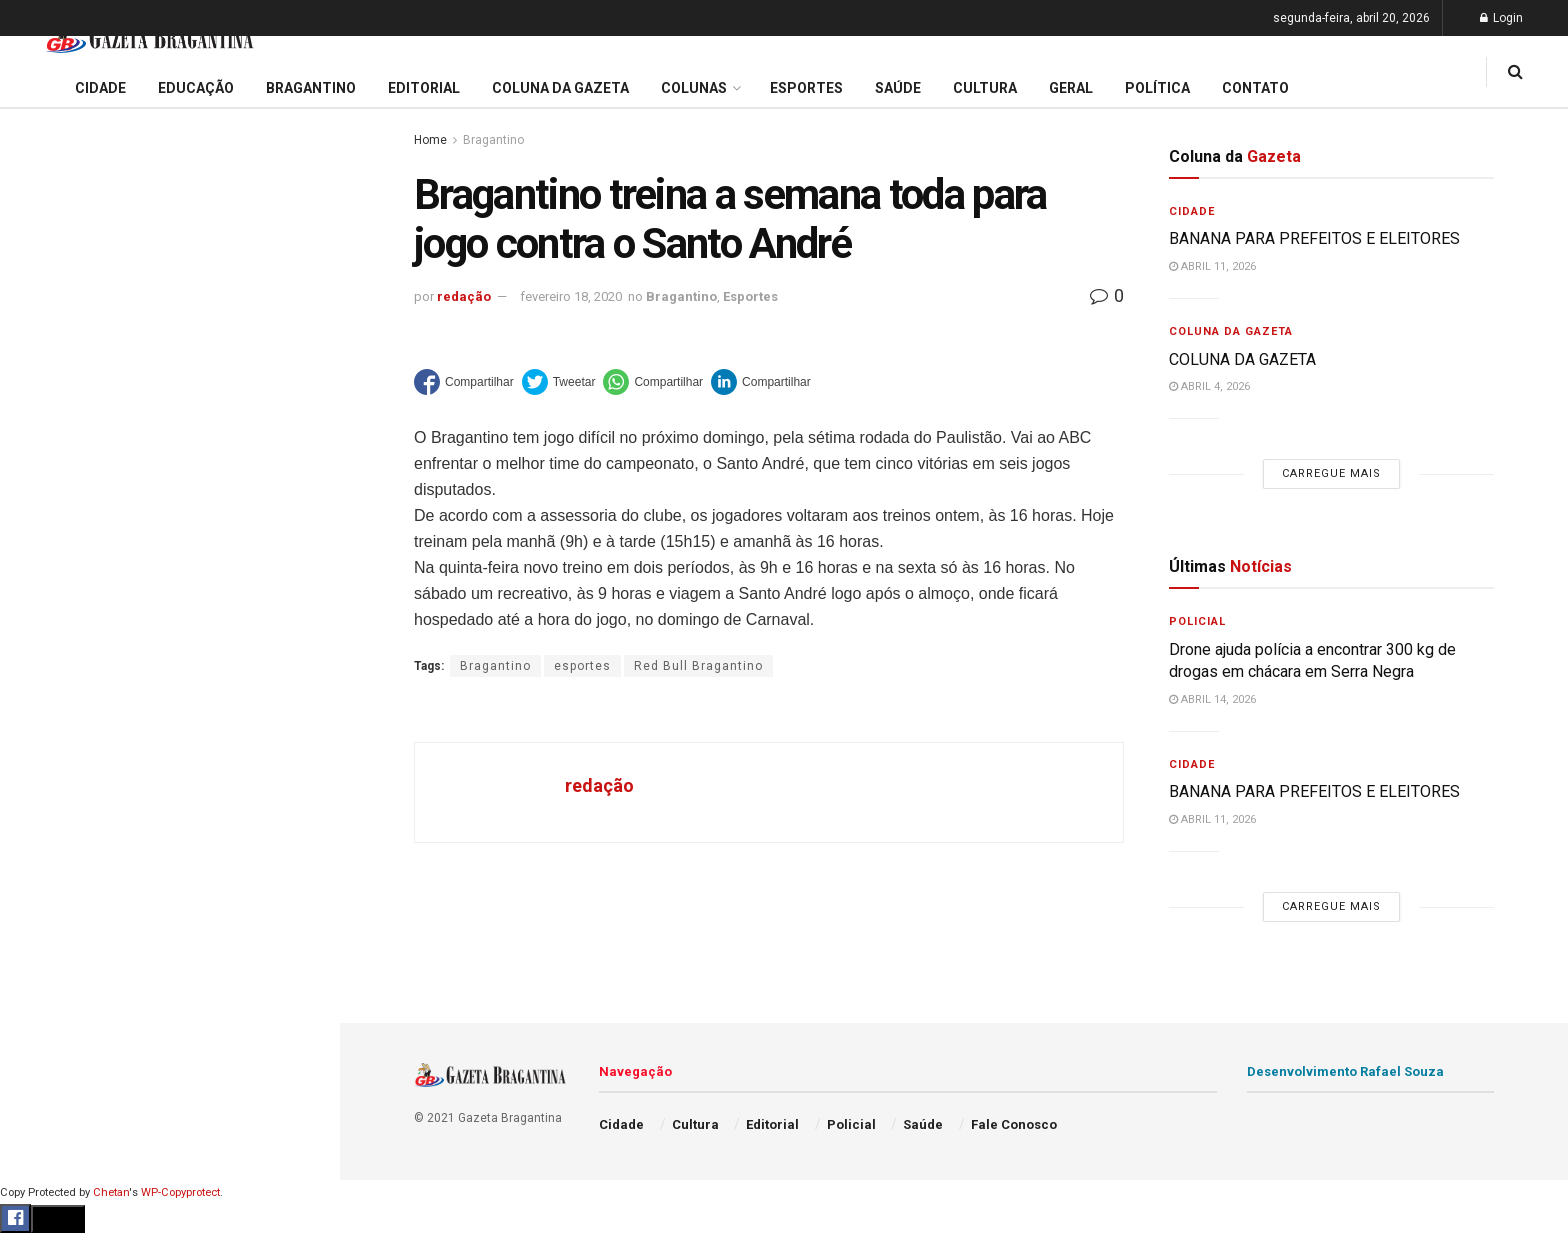 The height and width of the screenshot is (1233, 1568). I want to click on Bragantino, so click(57, 781).